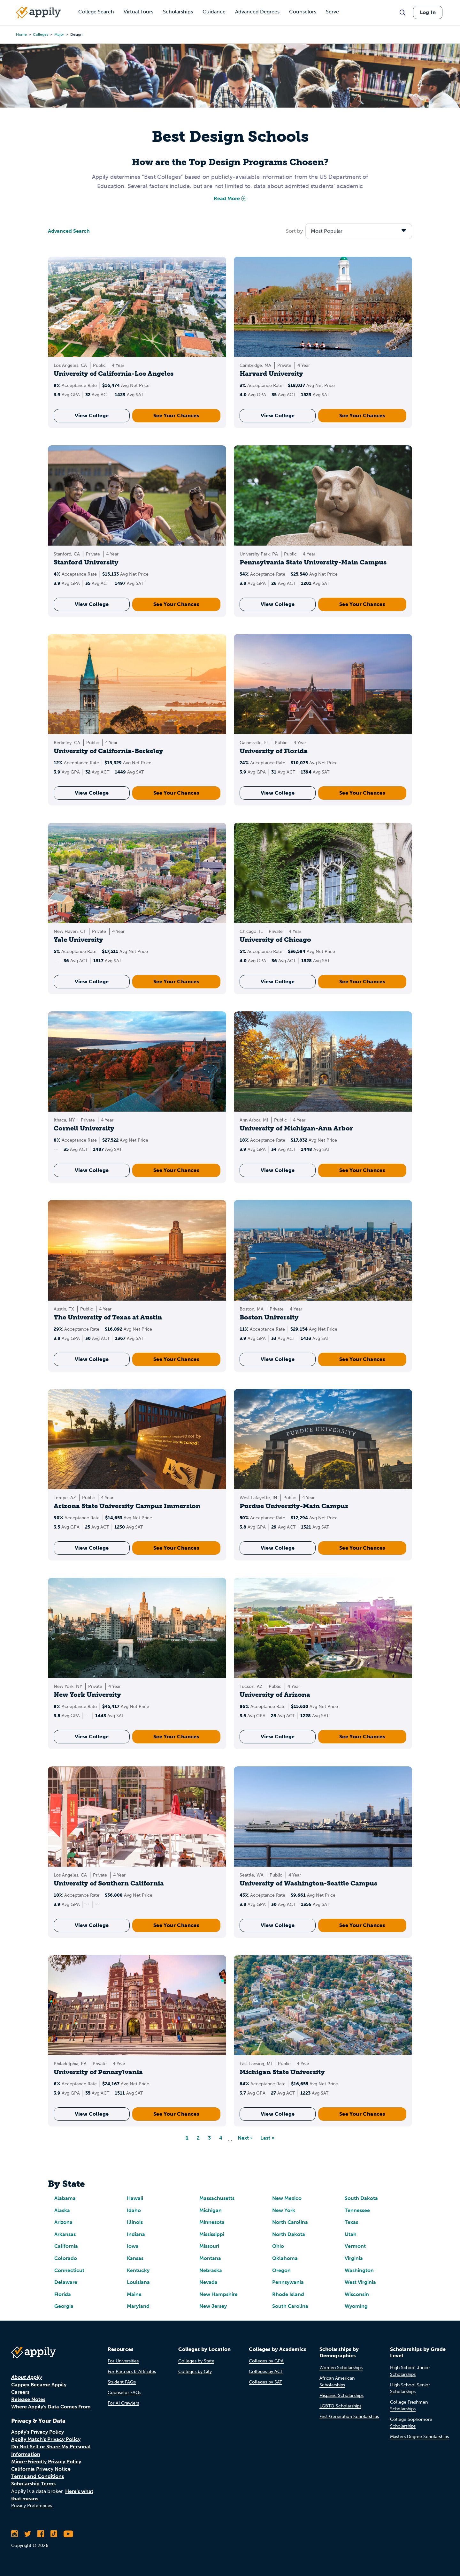  What do you see at coordinates (288, 2294) in the screenshot?
I see `Rhode Island` at bounding box center [288, 2294].